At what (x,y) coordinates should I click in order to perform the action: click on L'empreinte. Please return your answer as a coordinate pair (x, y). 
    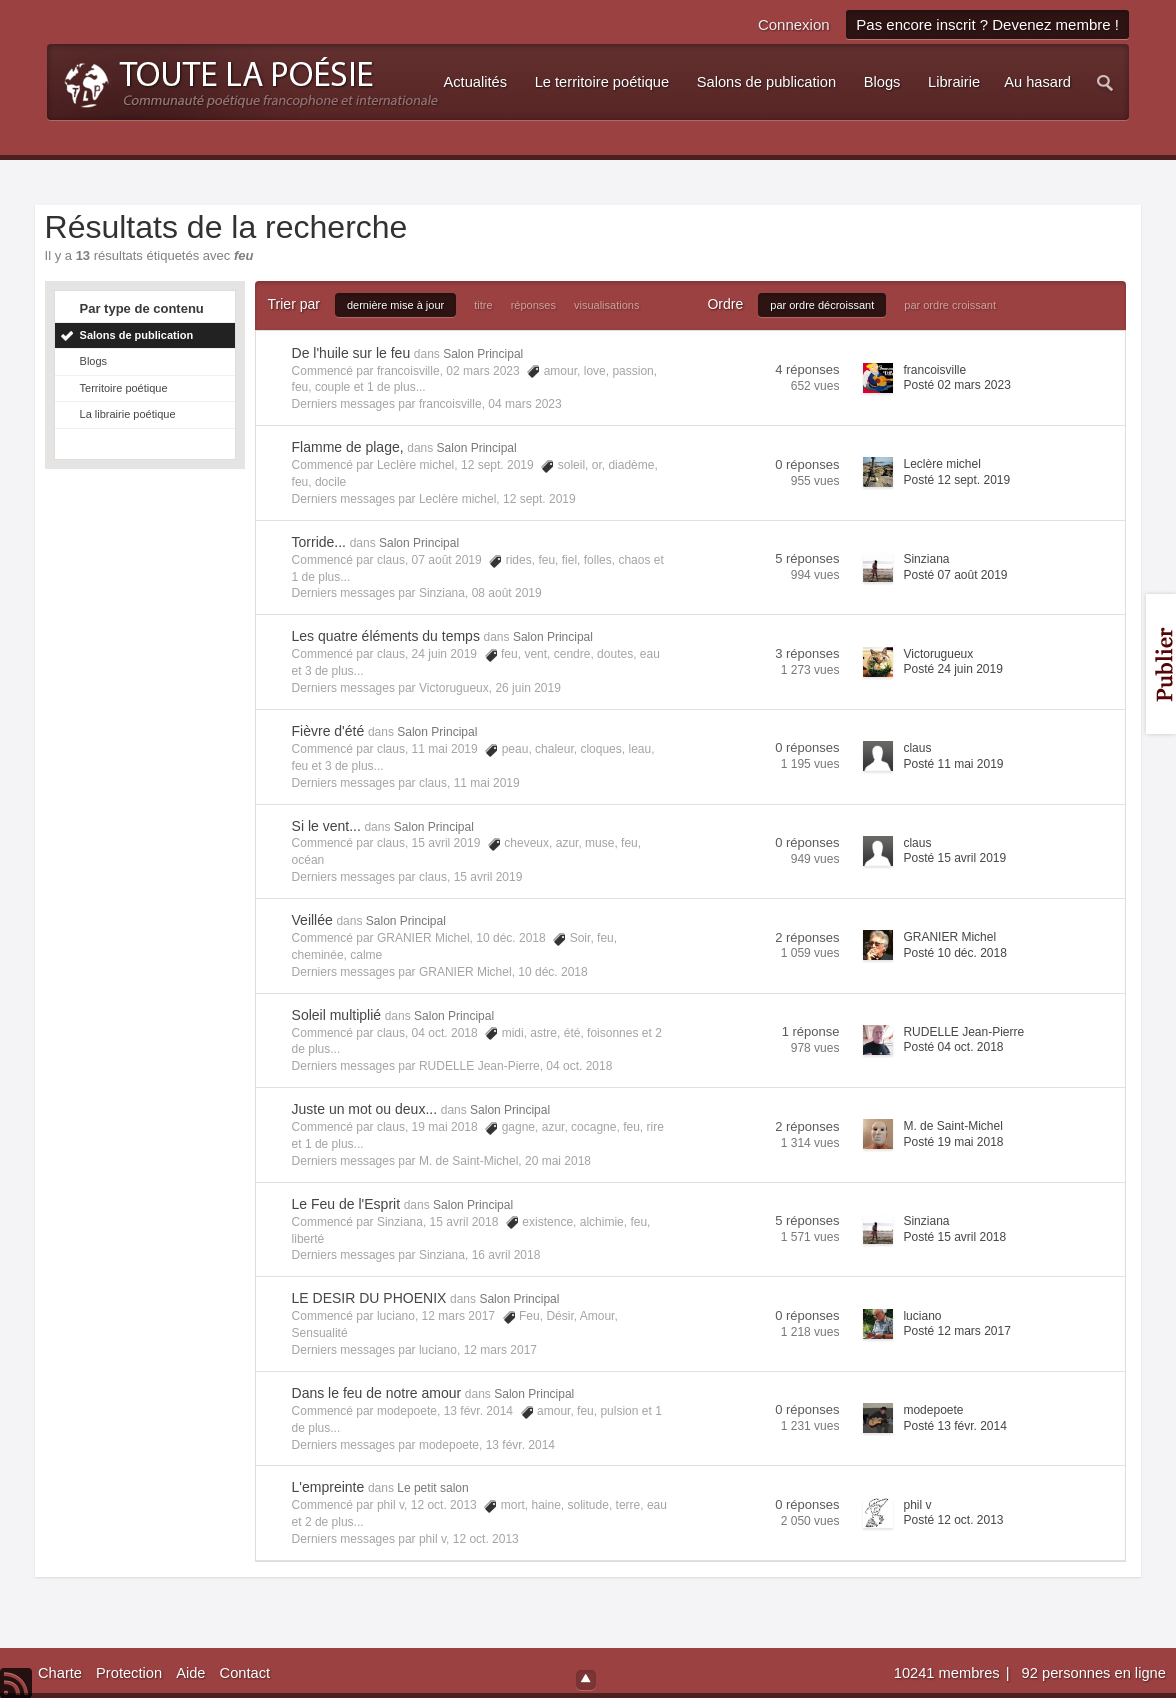
    Looking at the image, I should click on (328, 1487).